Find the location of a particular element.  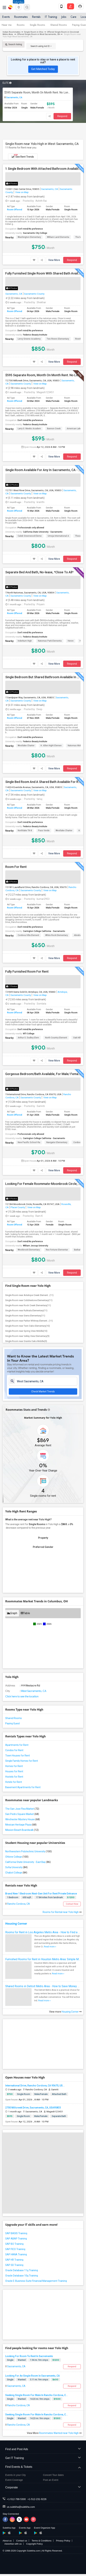

SAP ABAP Training is located at coordinates (16, 2238).